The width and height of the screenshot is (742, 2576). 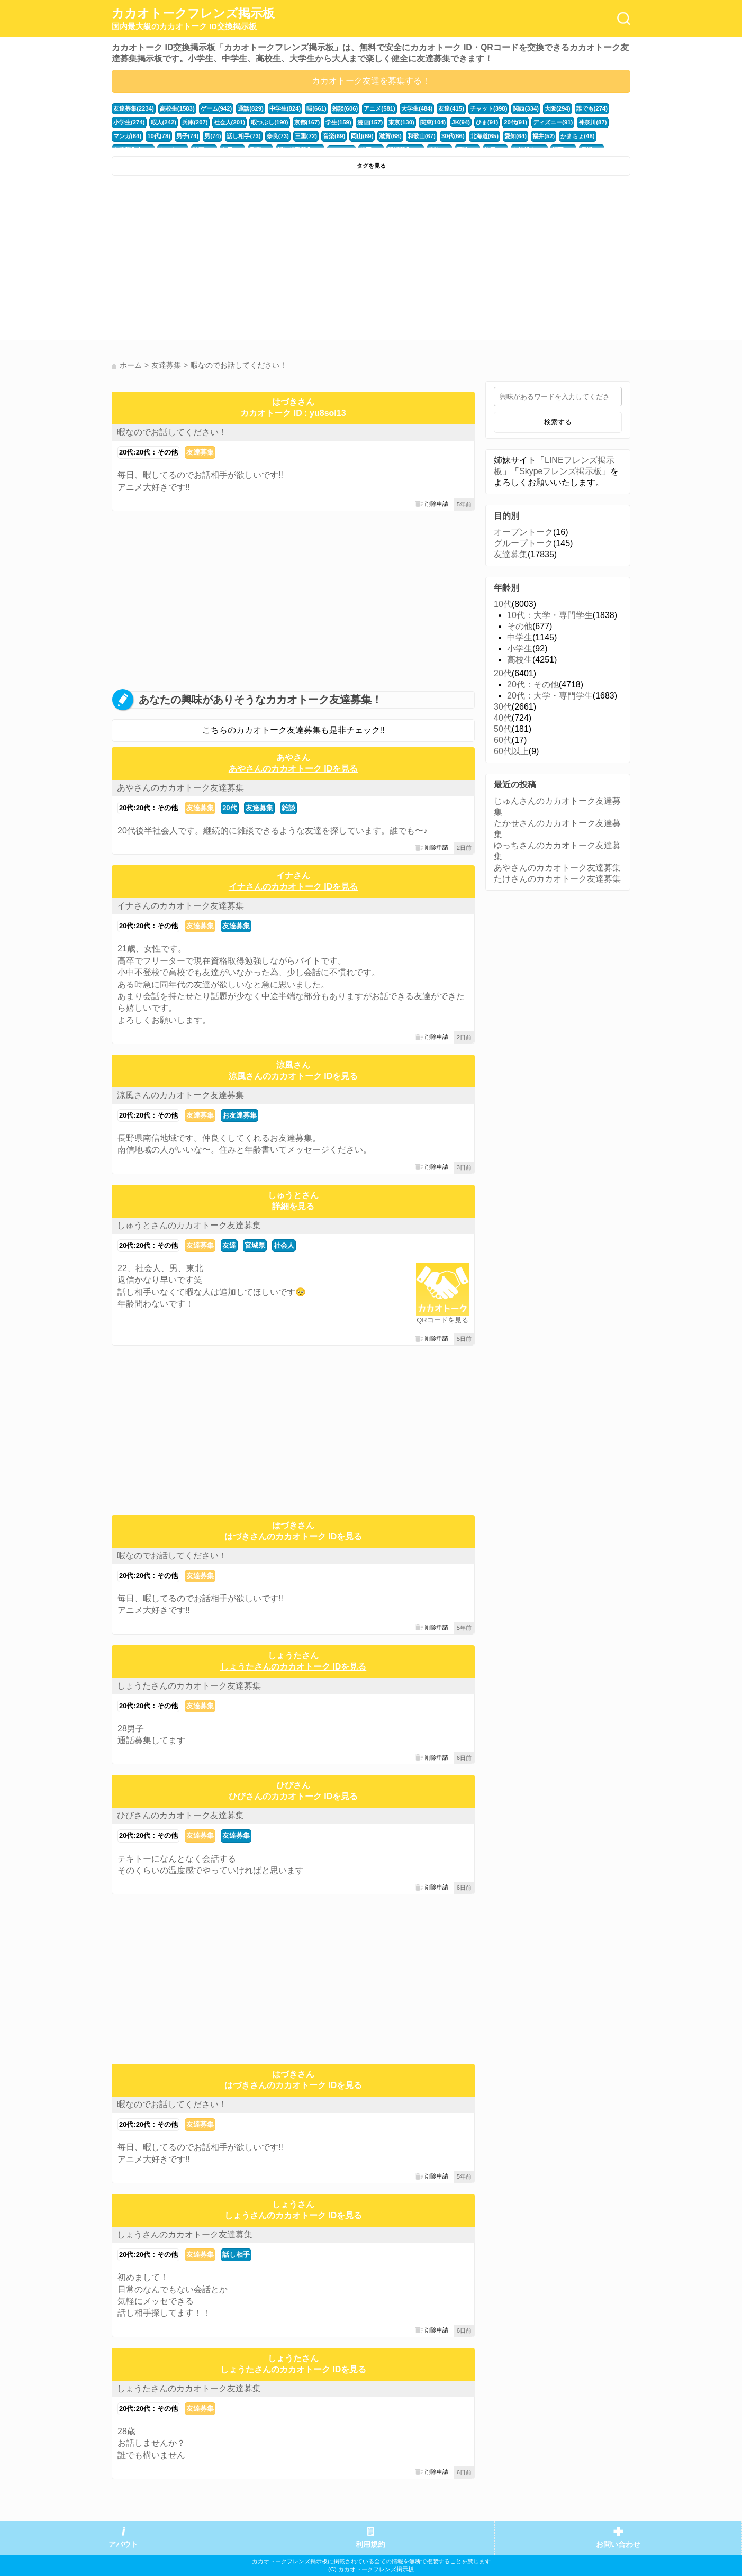 I want to click on 20代：その他, so click(x=533, y=684).